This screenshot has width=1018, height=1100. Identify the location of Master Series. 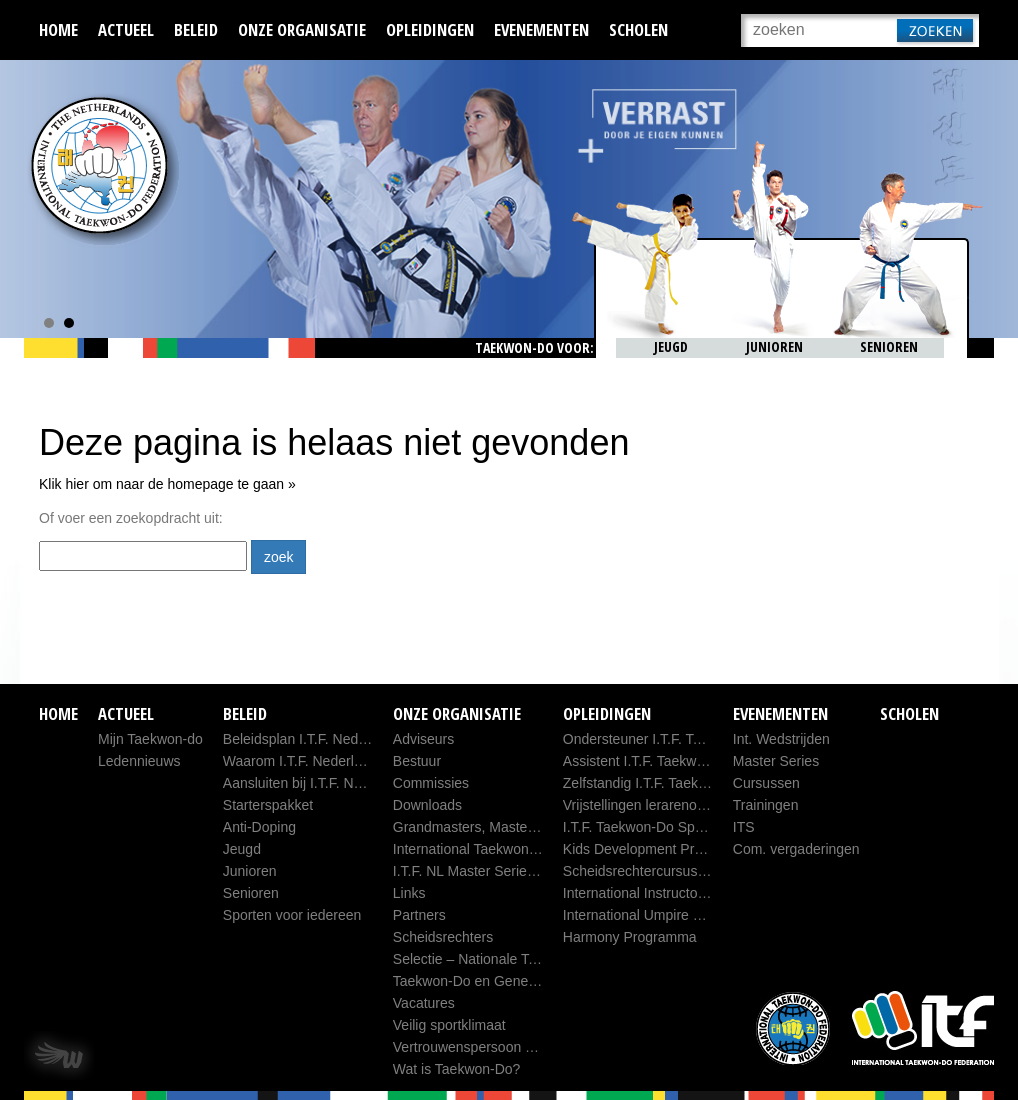
(776, 761).